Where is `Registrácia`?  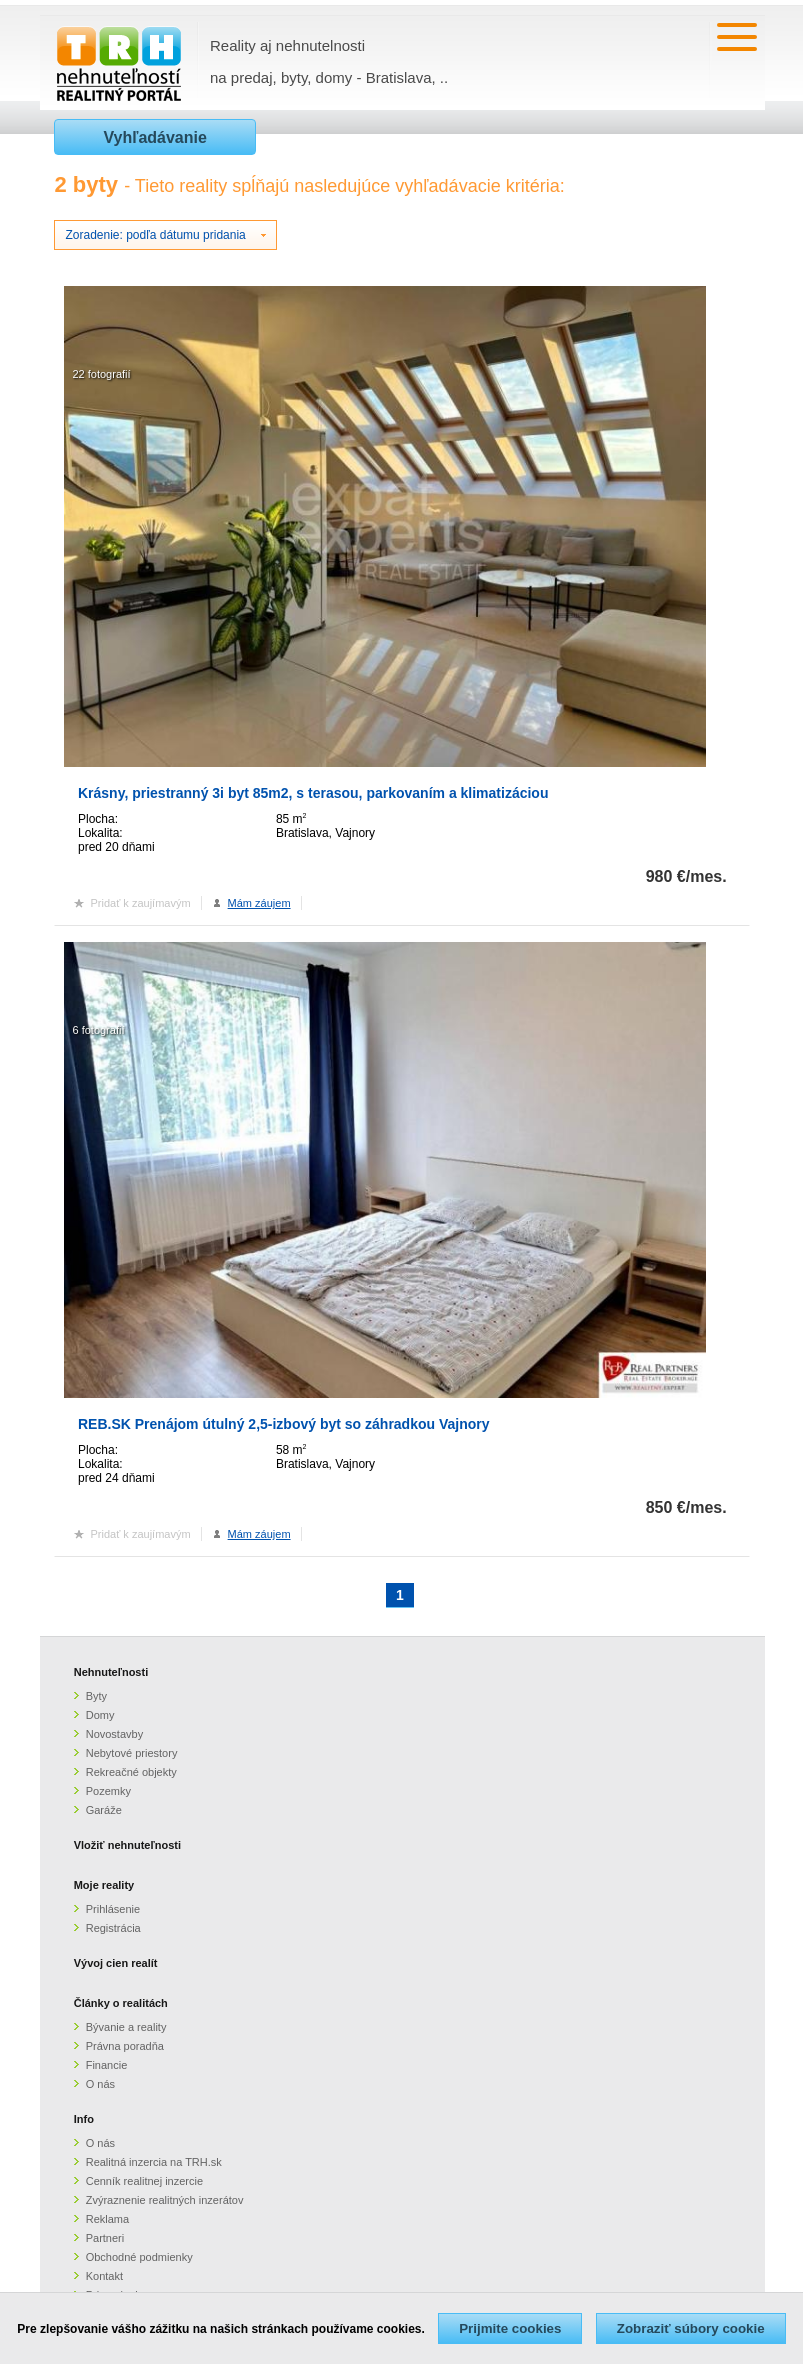 Registrácia is located at coordinates (113, 1928).